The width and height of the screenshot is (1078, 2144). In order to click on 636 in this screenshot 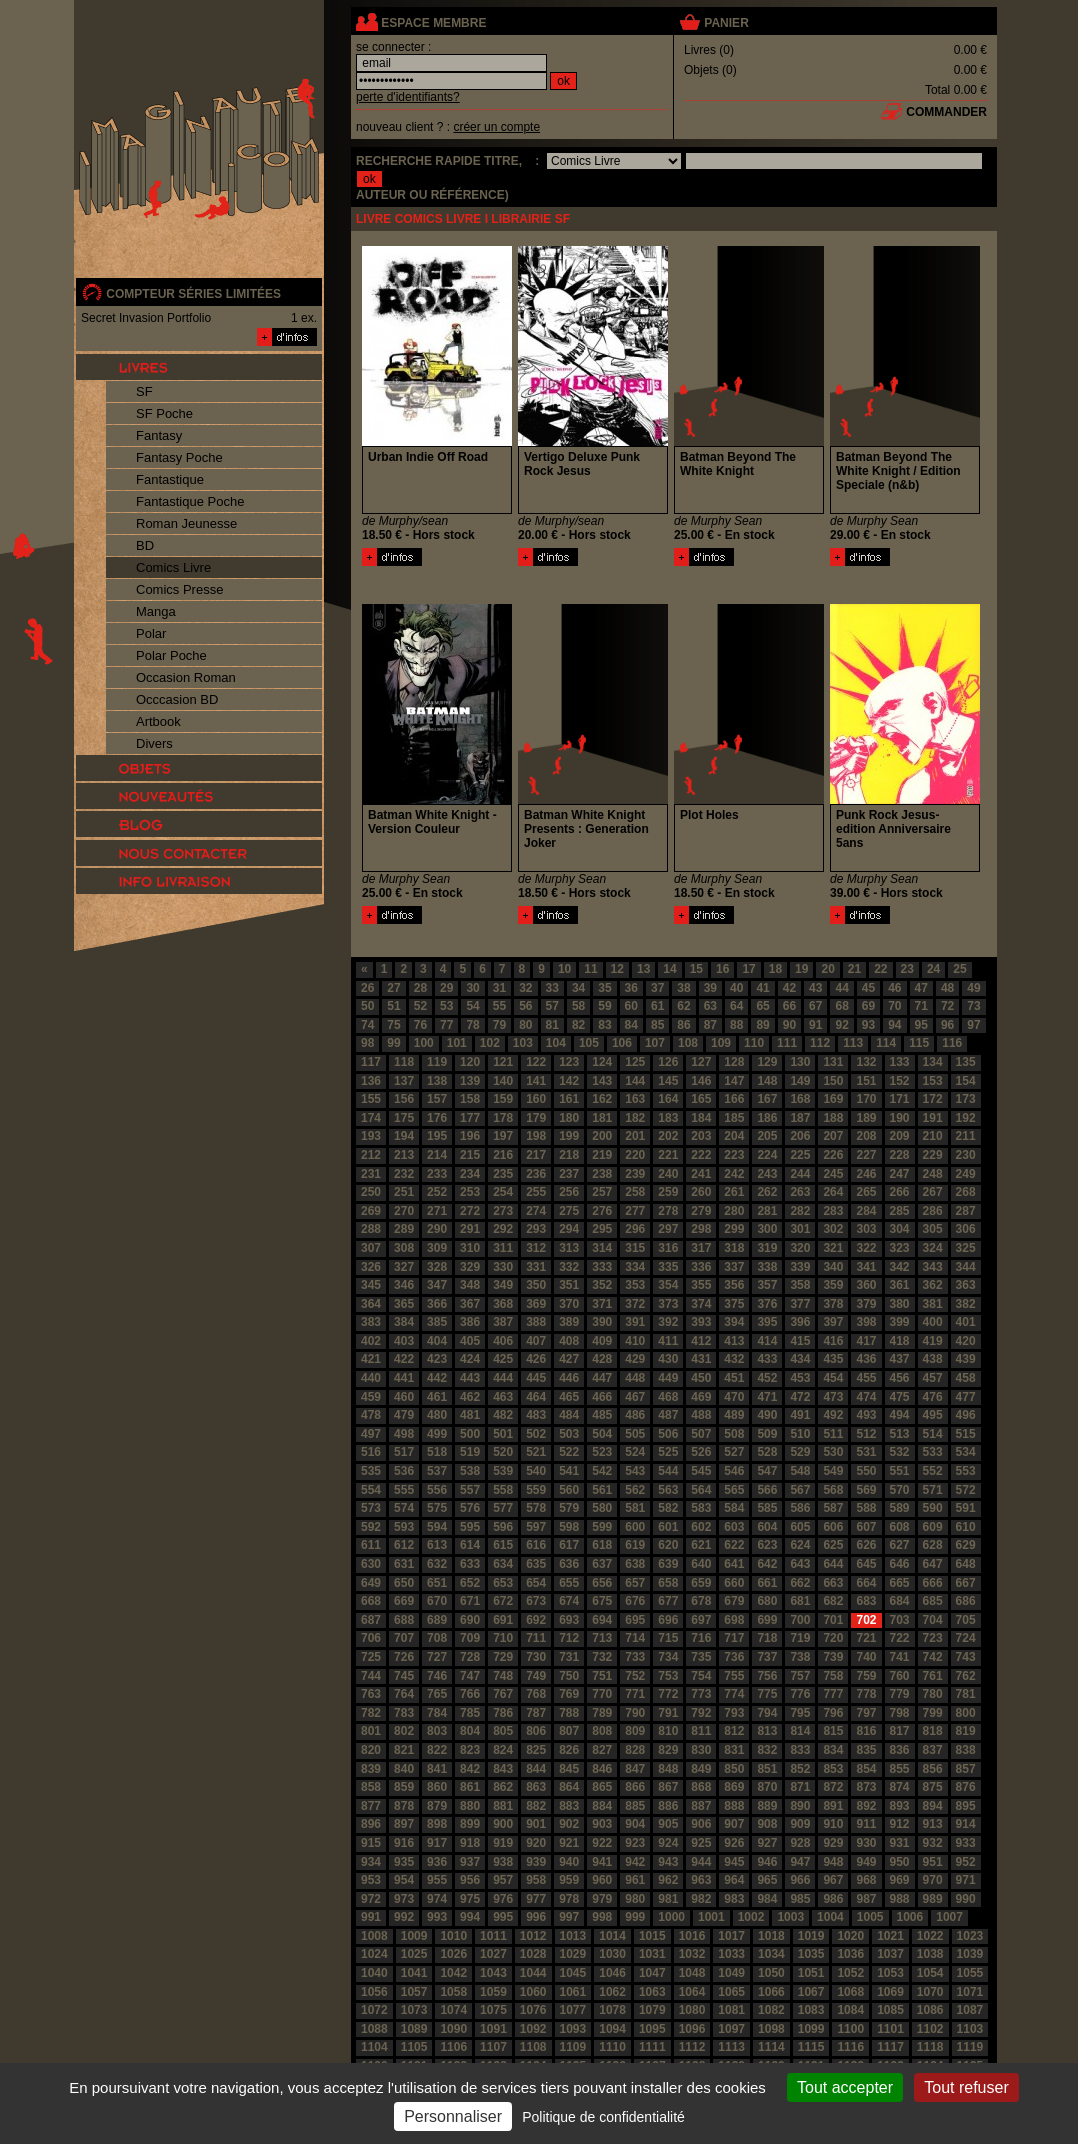, I will do `click(569, 1564)`.